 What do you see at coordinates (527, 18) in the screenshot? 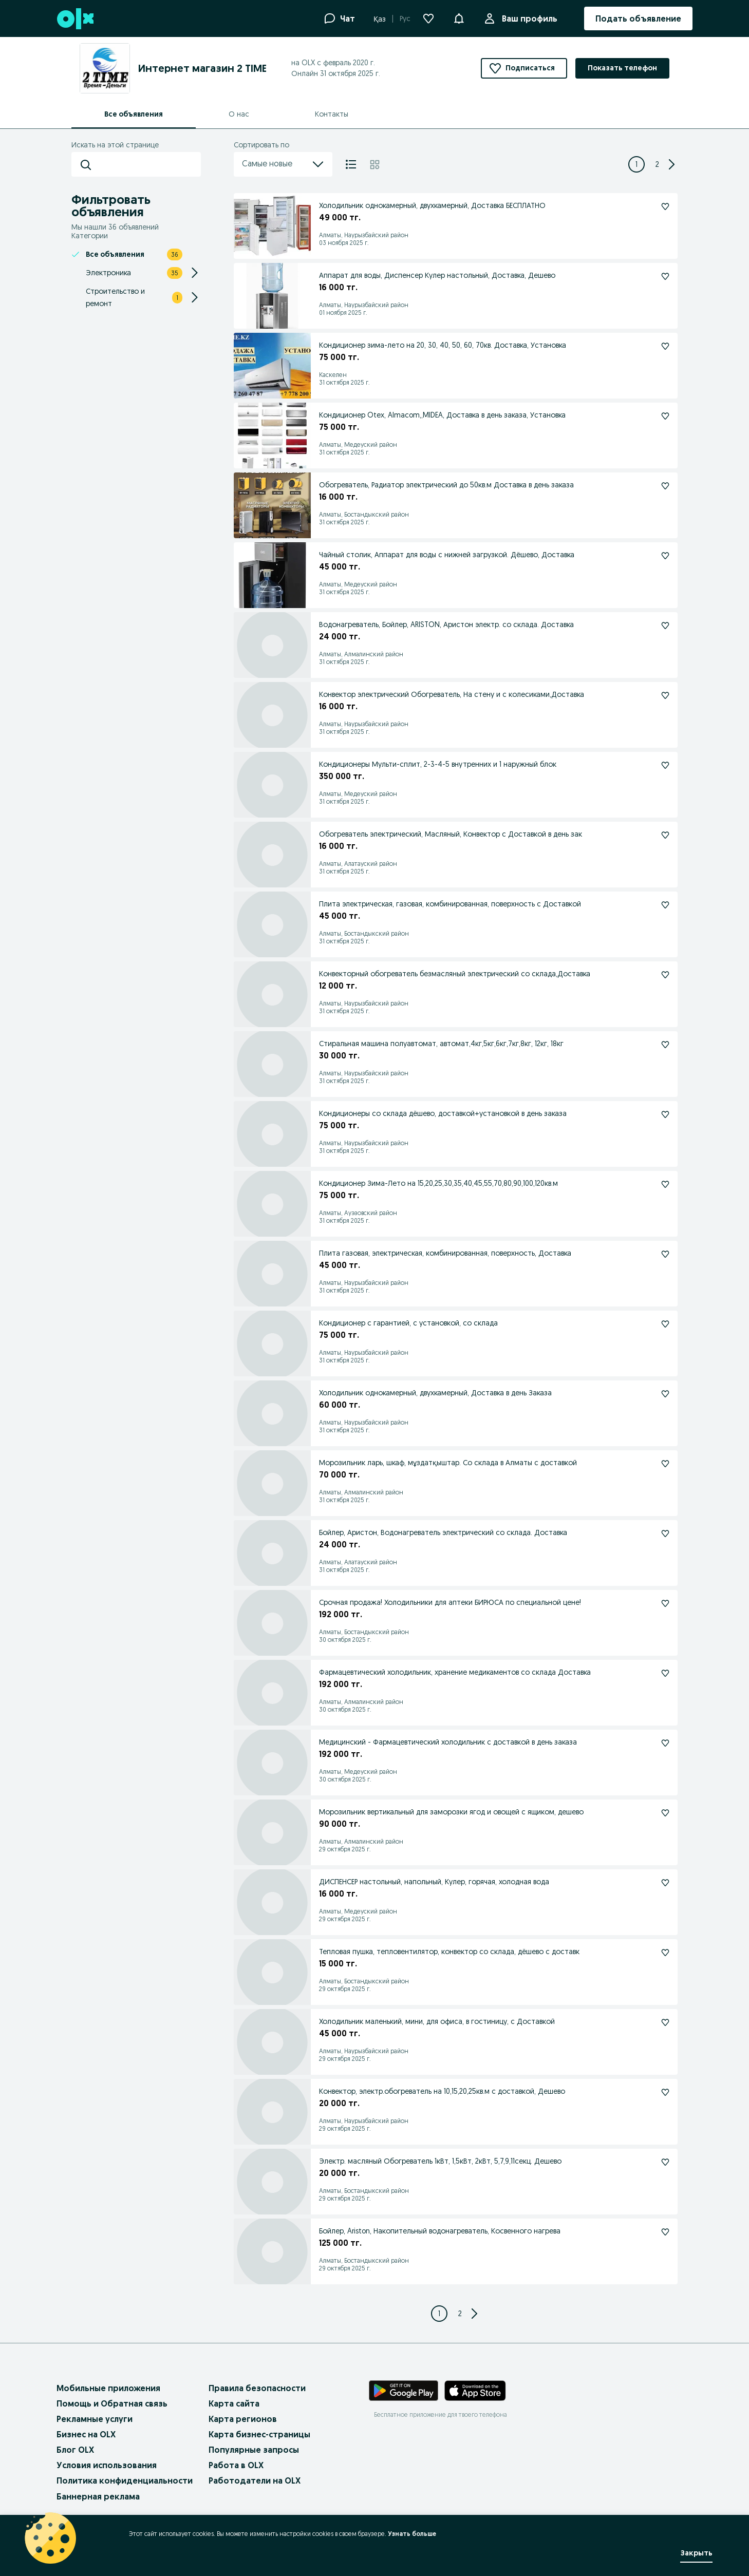
I see `Ваш профиль` at bounding box center [527, 18].